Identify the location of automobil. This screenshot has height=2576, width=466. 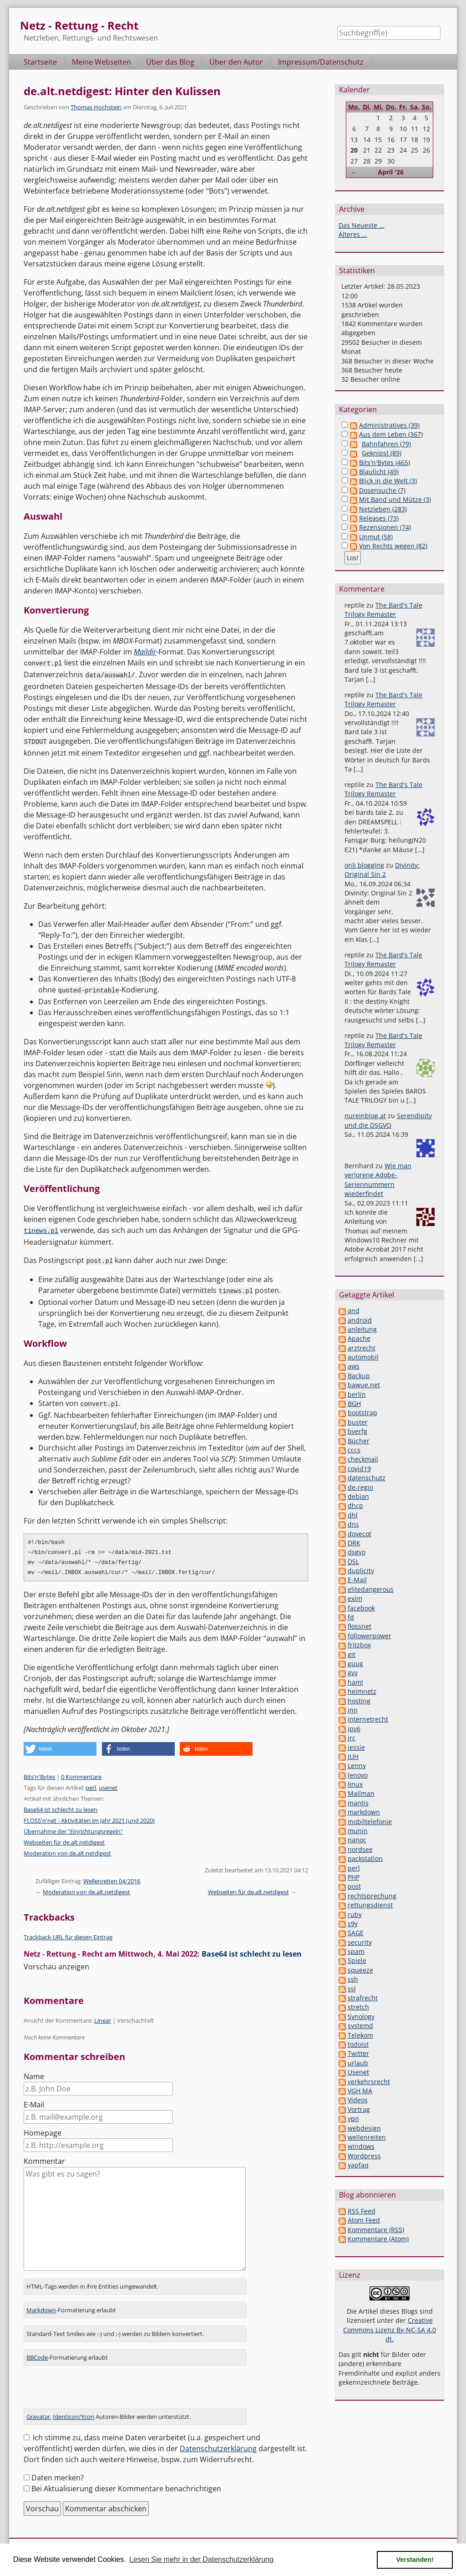
(363, 1357).